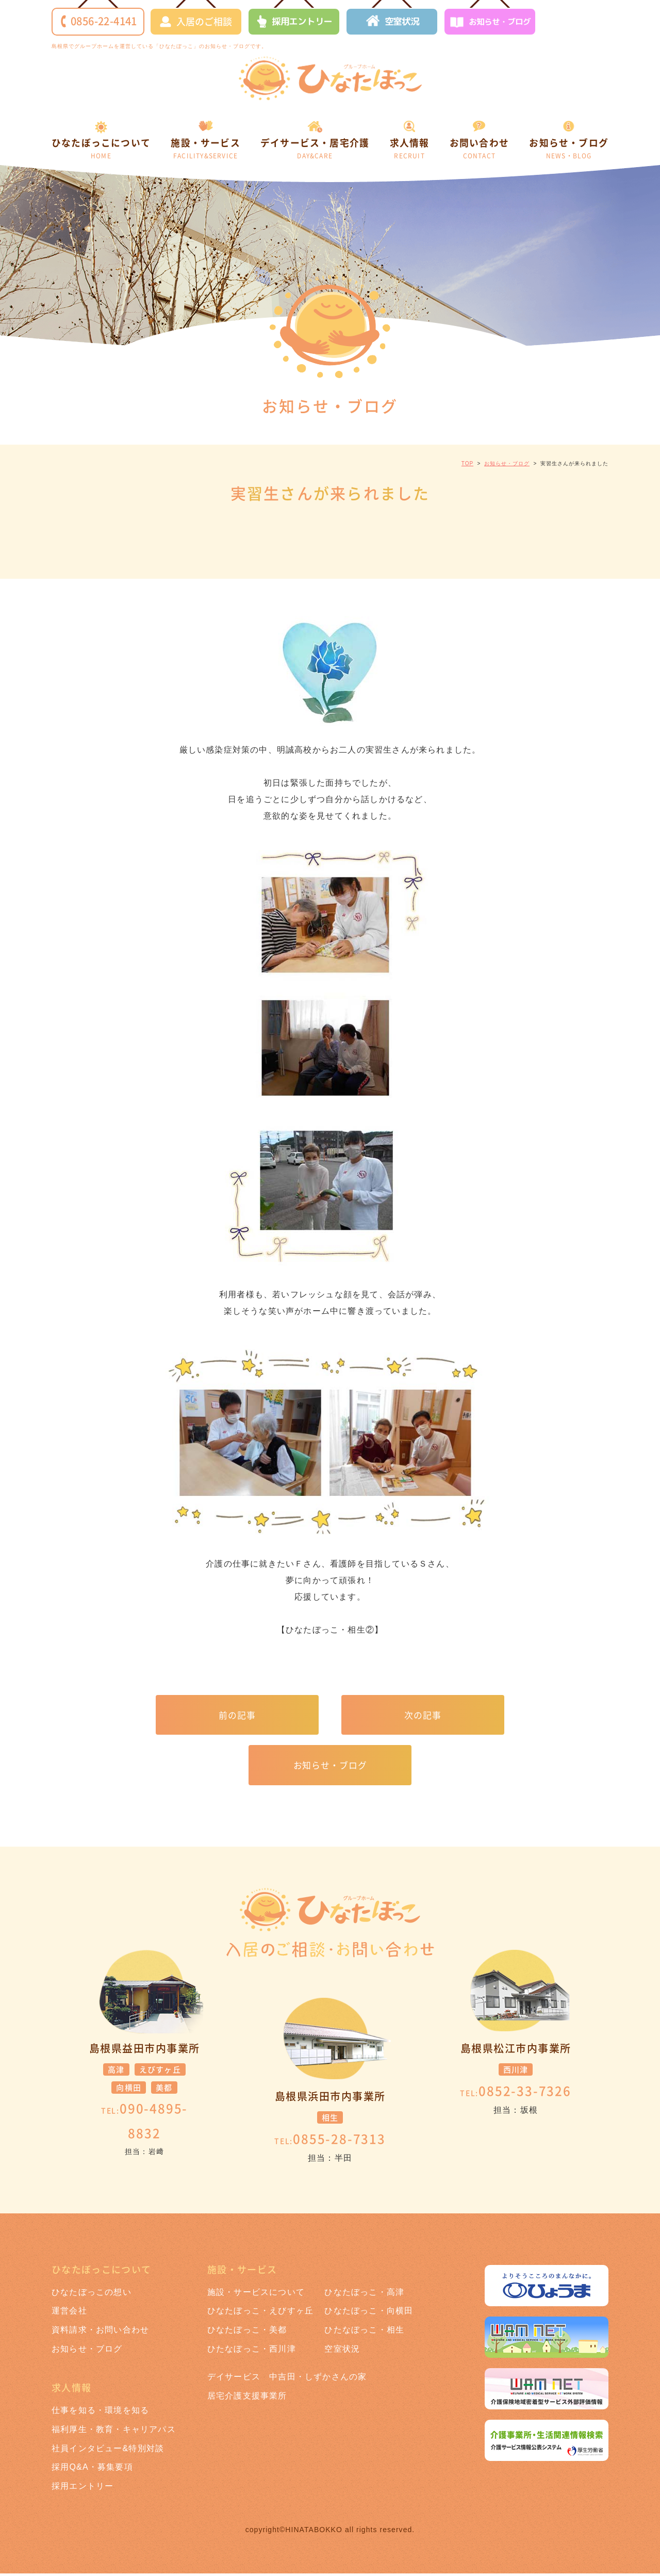  Describe the element at coordinates (251, 2350) in the screenshot. I see `ひたなぼっこ・西川津` at that location.